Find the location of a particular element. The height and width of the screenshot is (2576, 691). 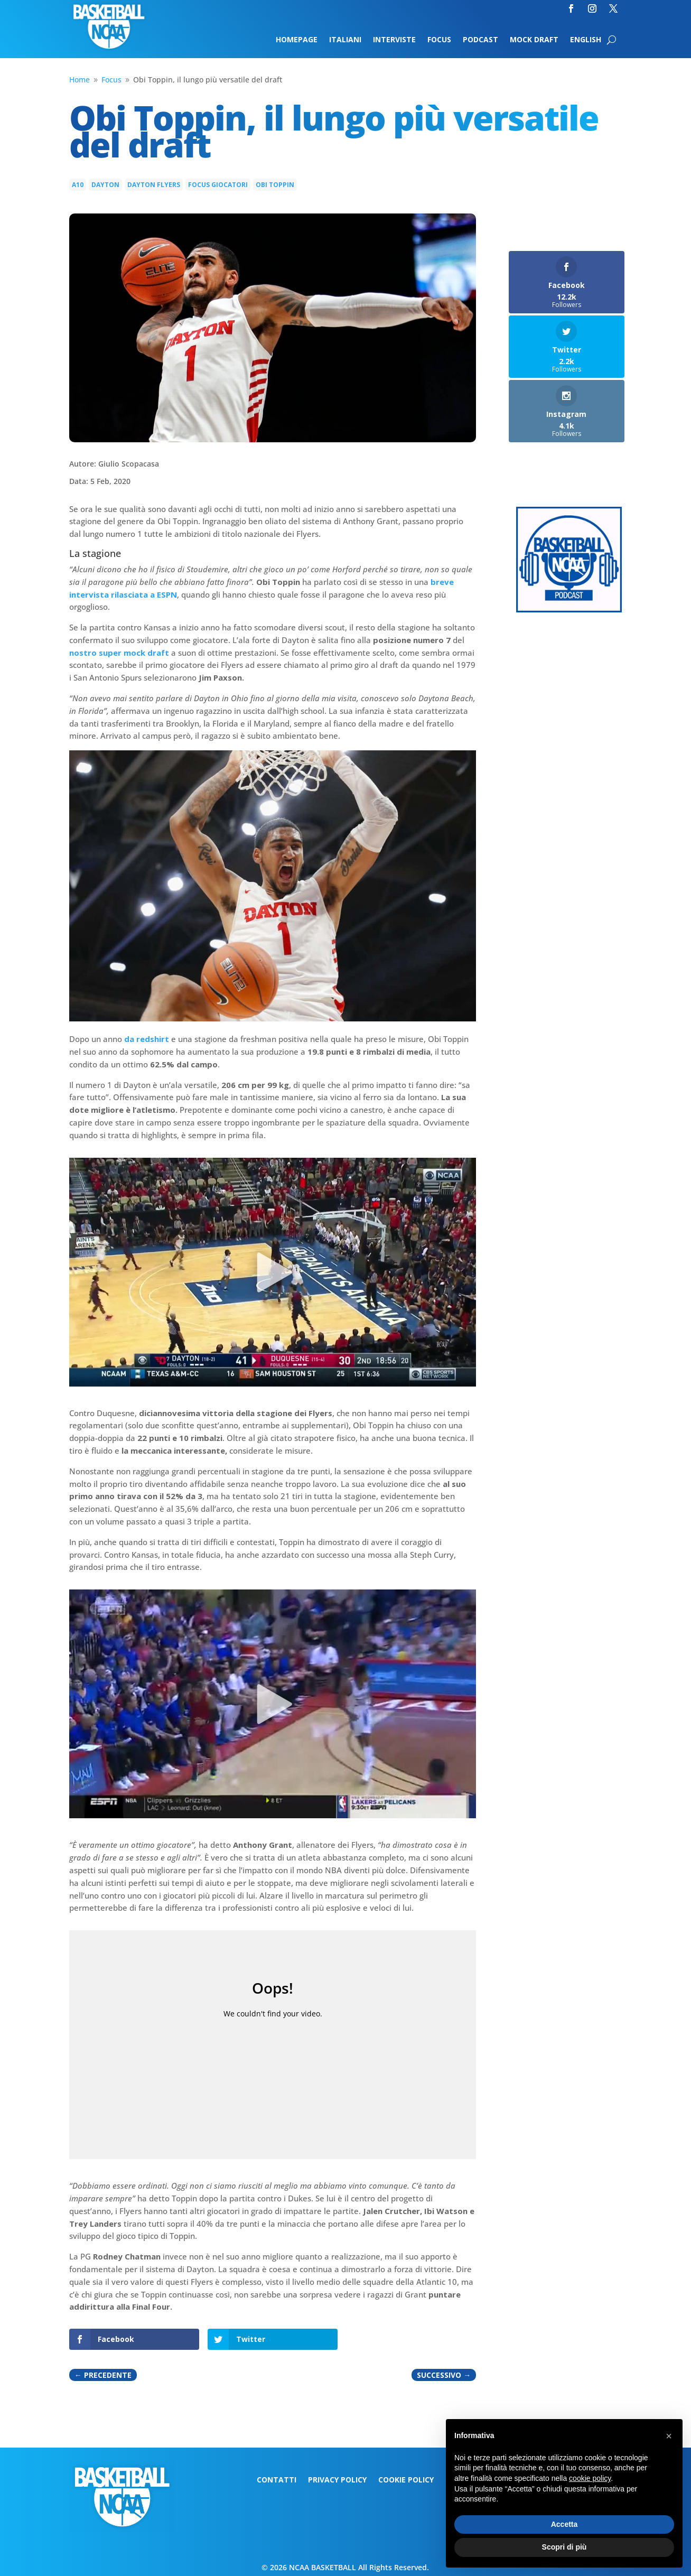

Podcast is located at coordinates (480, 40).